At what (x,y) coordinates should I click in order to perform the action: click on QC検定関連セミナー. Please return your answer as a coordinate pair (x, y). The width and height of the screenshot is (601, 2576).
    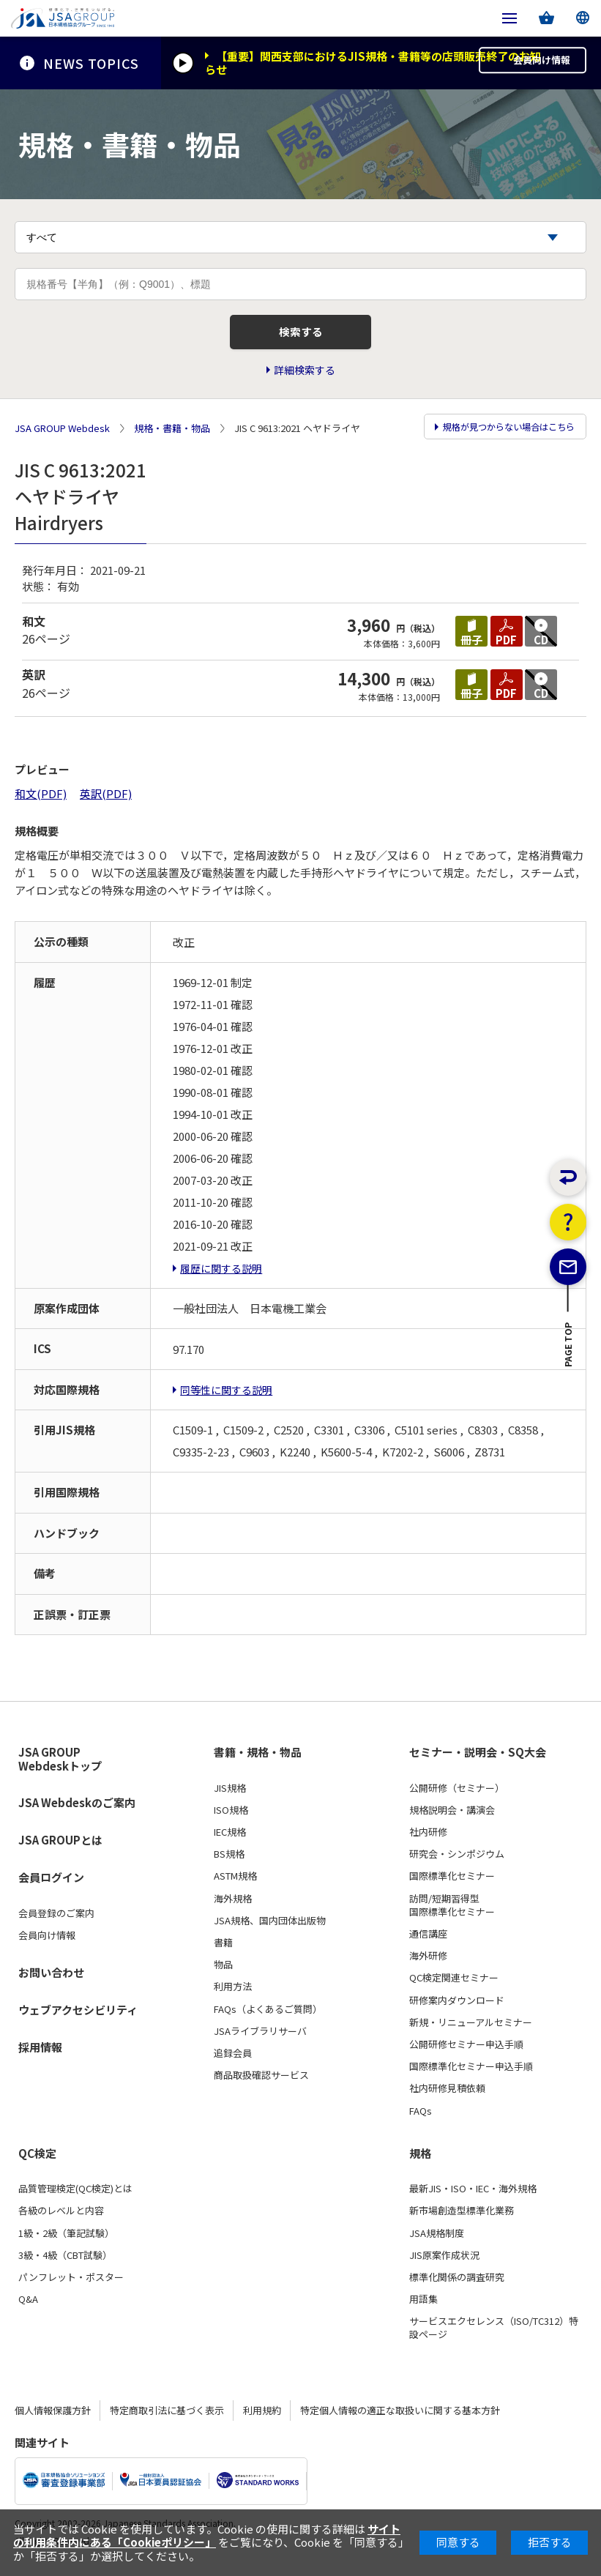
    Looking at the image, I should click on (454, 1985).